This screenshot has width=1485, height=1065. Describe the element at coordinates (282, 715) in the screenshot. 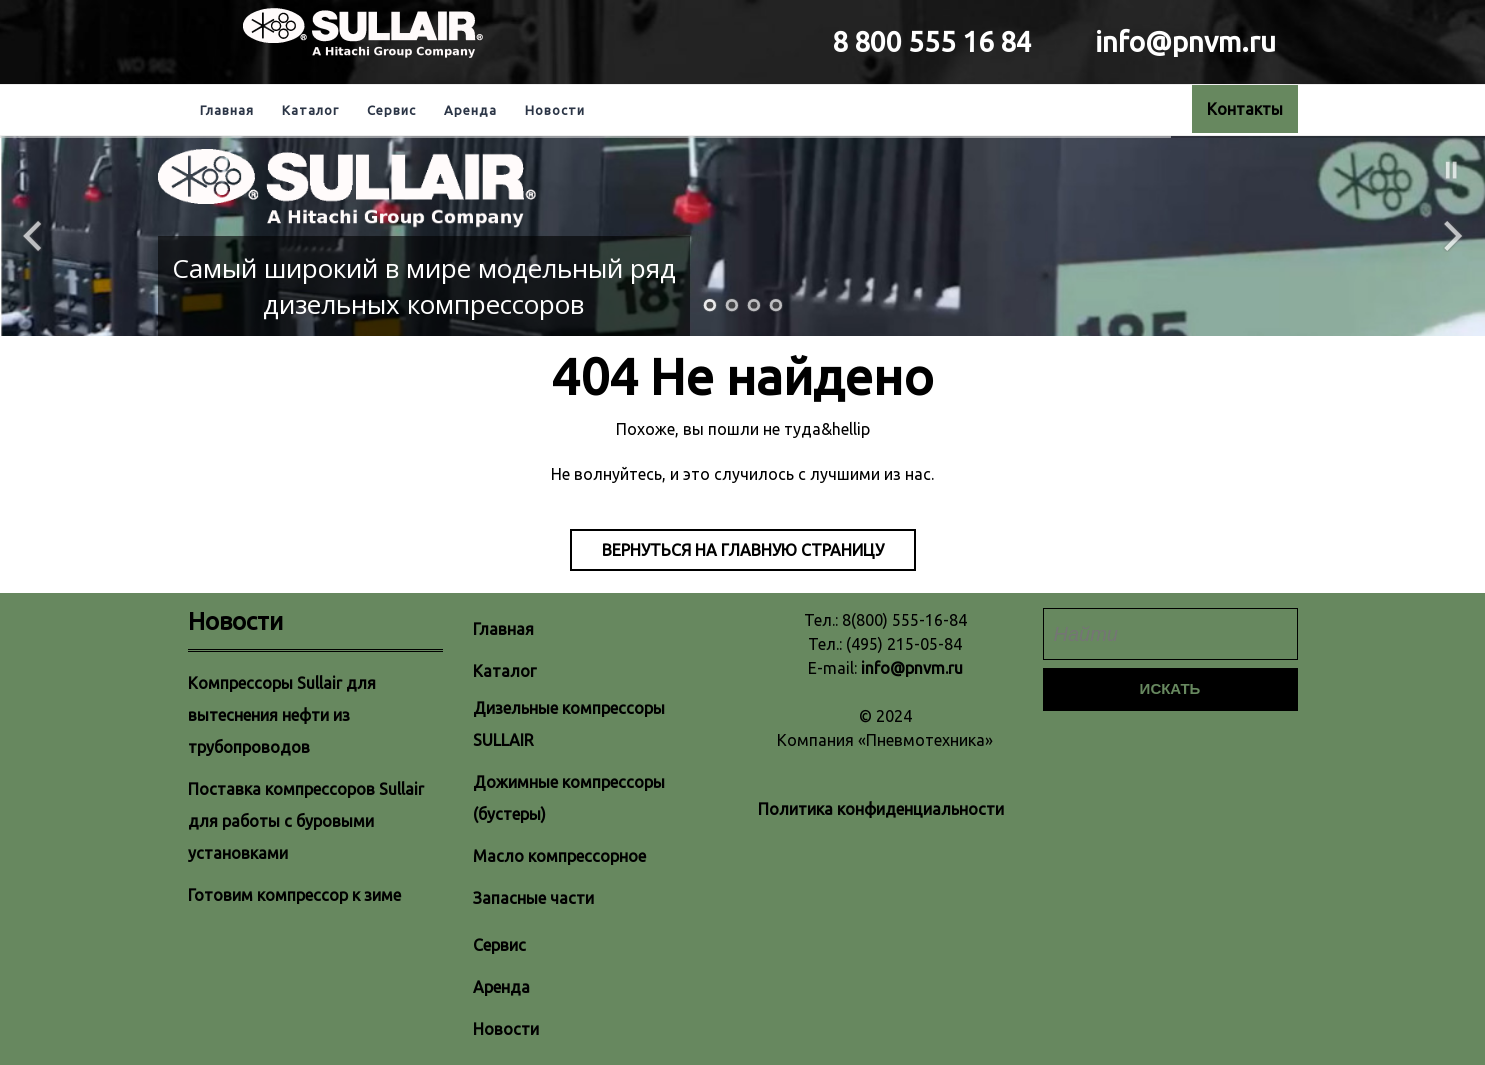

I see `Компрессоры Sullair для вытеснения нефти из трубопроводов` at that location.